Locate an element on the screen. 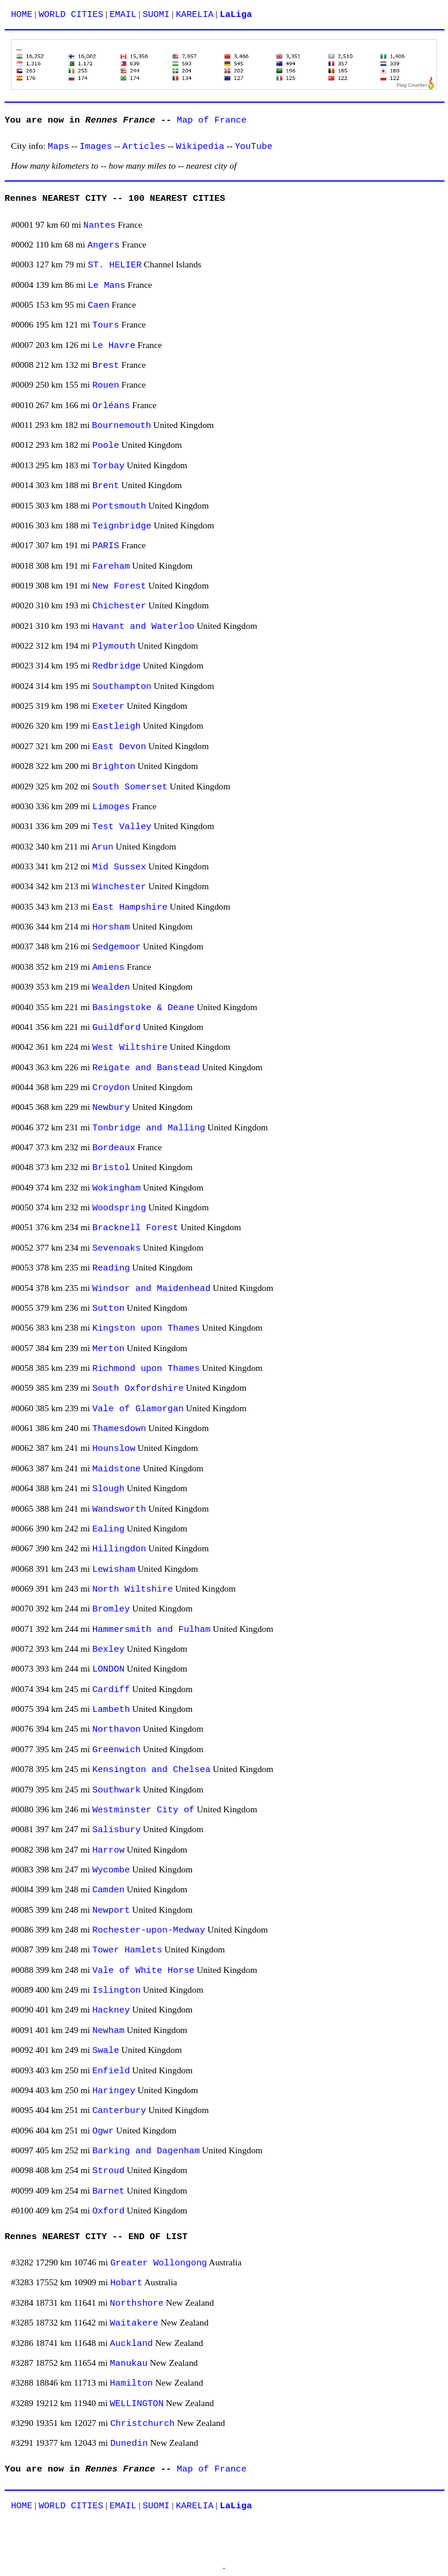 This screenshot has height=2576, width=448. Haringey is located at coordinates (113, 2091).